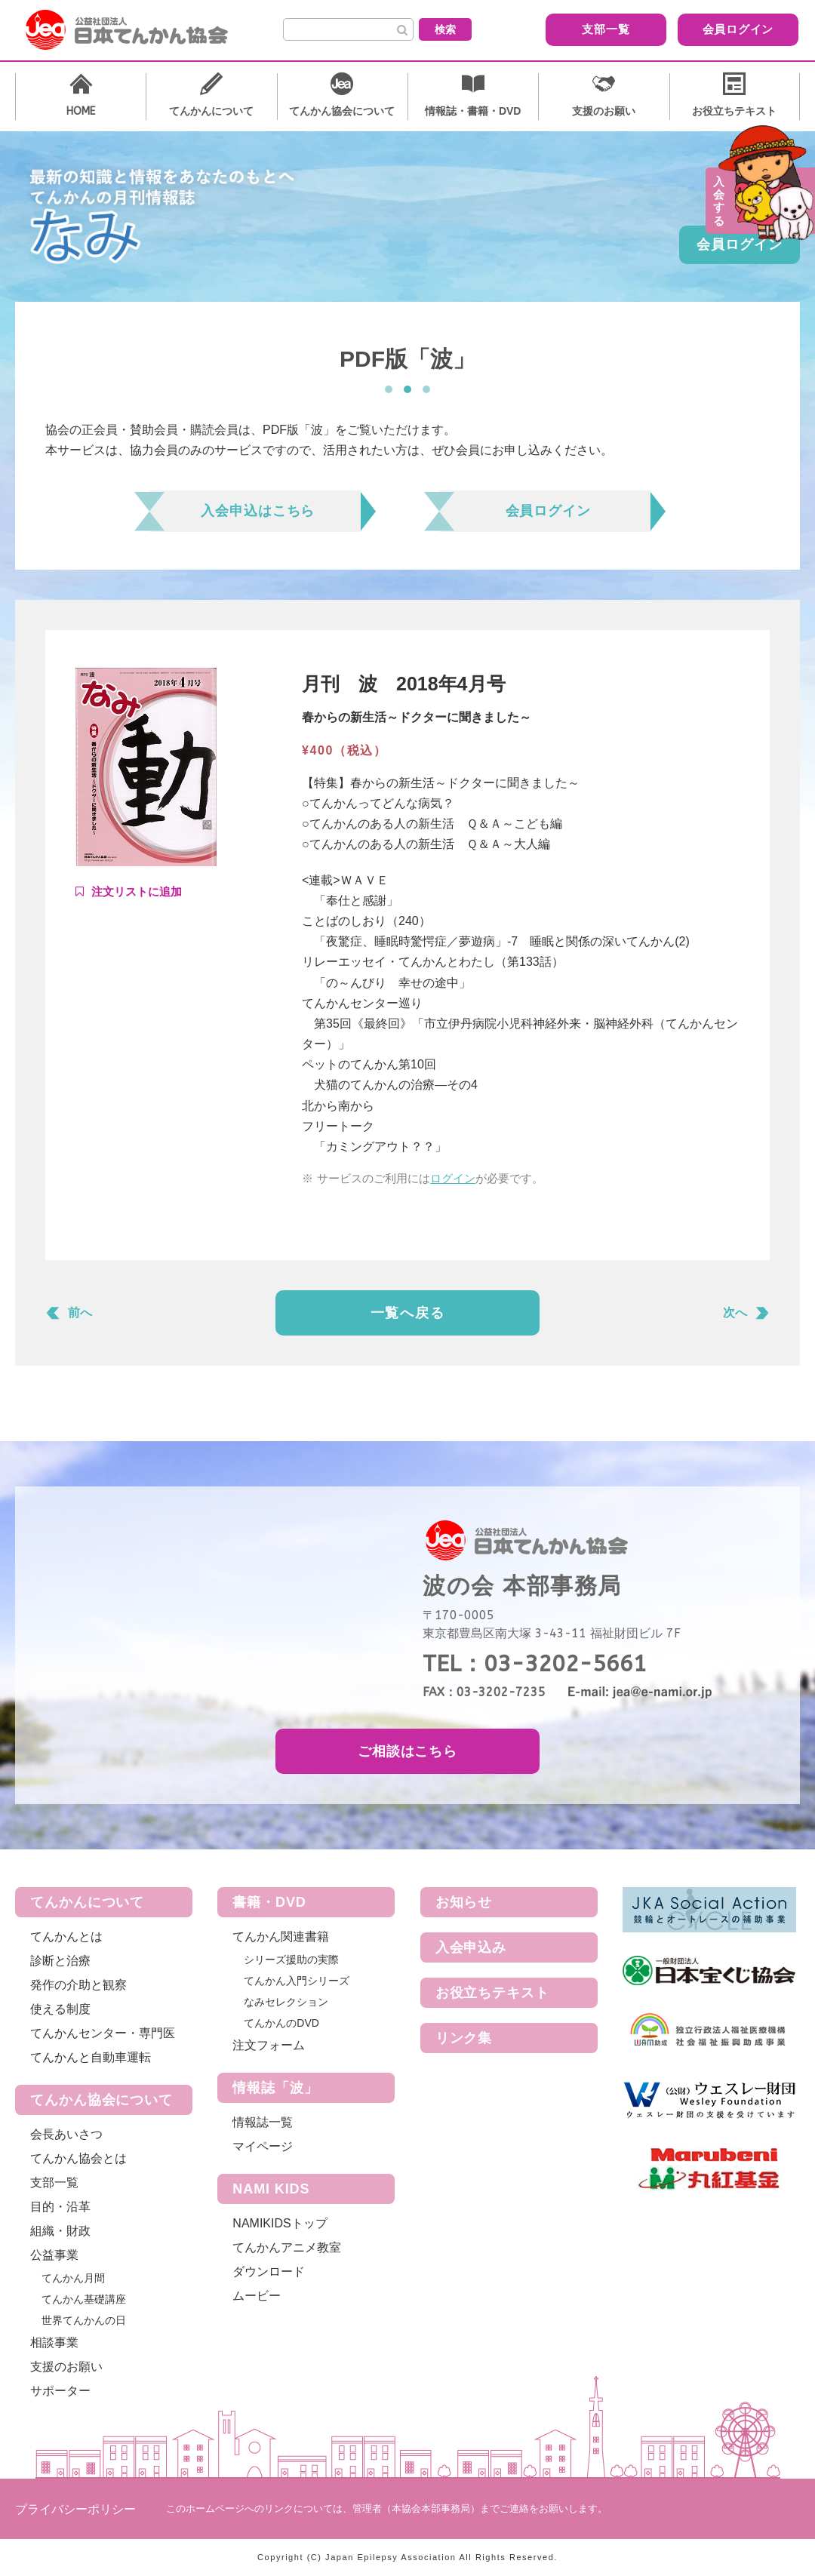  Describe the element at coordinates (296, 1981) in the screenshot. I see `てんかん入門シリーズ` at that location.